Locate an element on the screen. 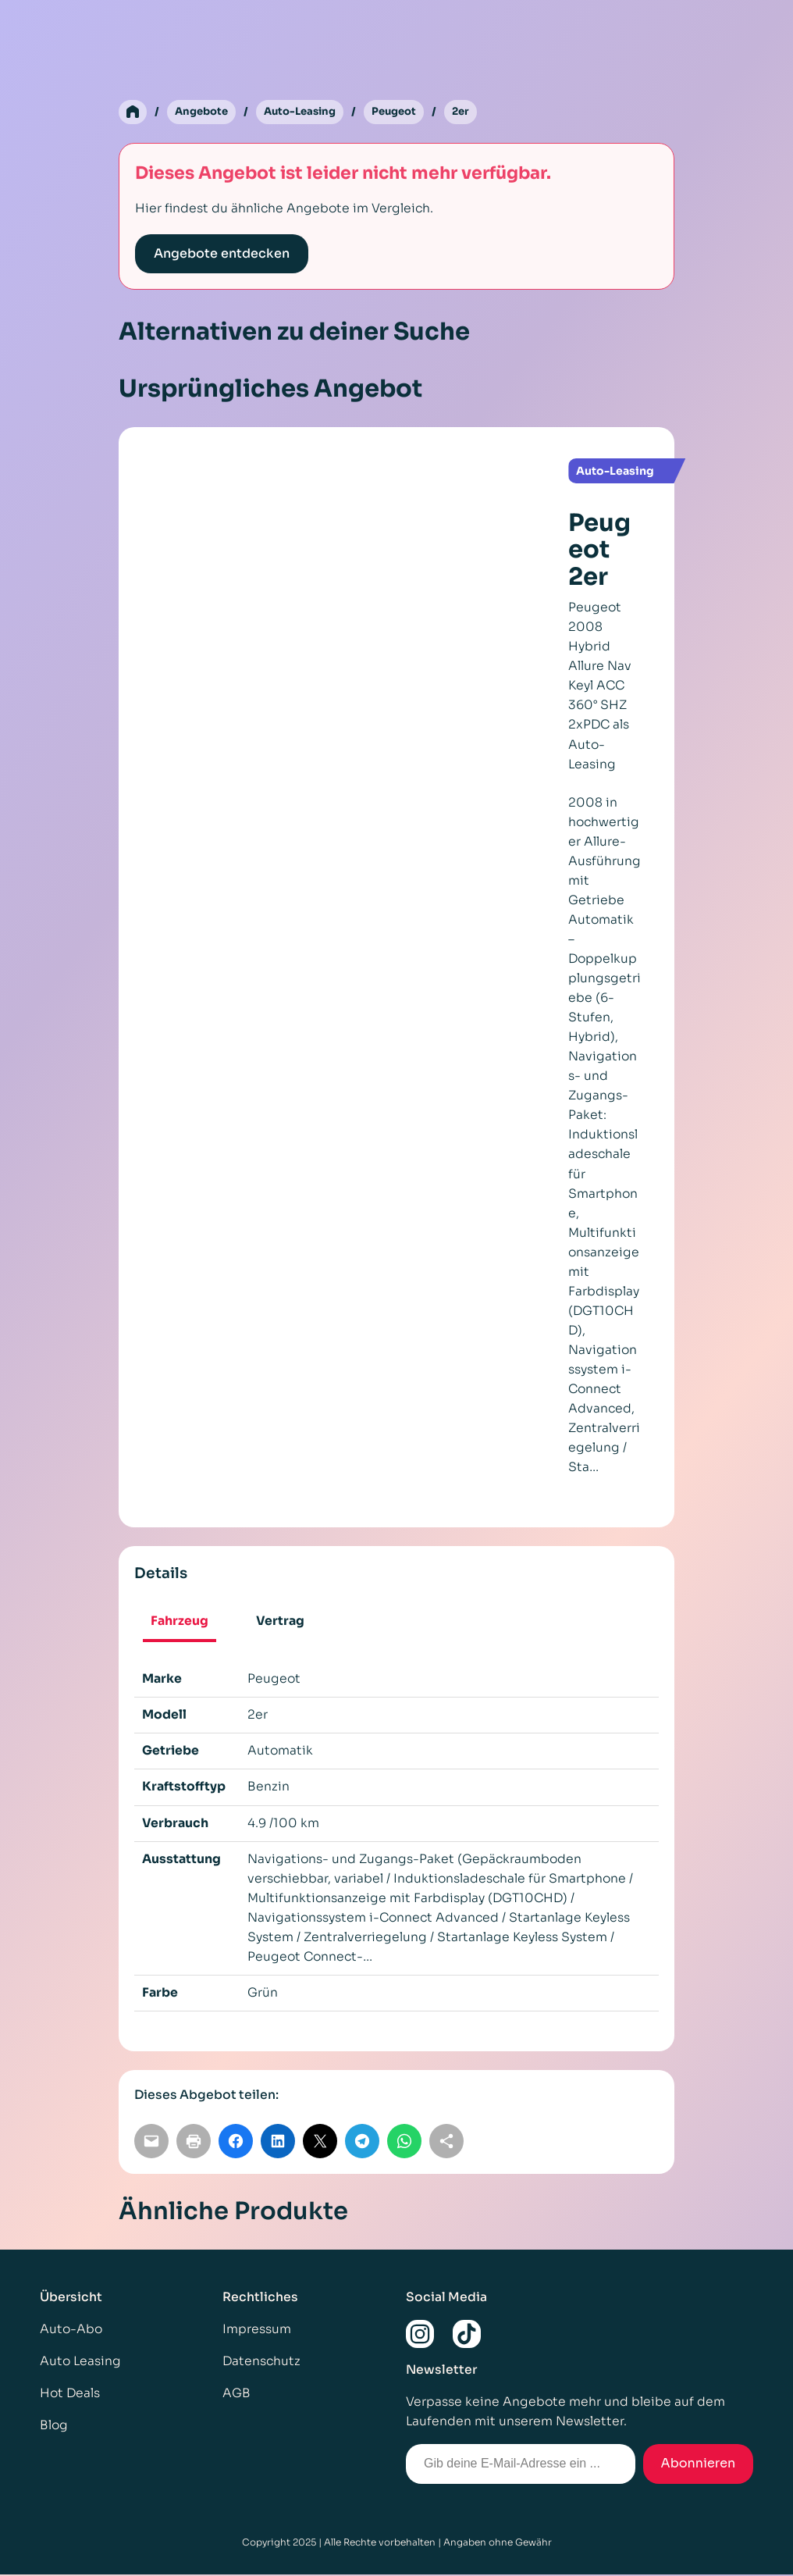 The height and width of the screenshot is (2576, 793). Auto Leasing is located at coordinates (80, 2363).